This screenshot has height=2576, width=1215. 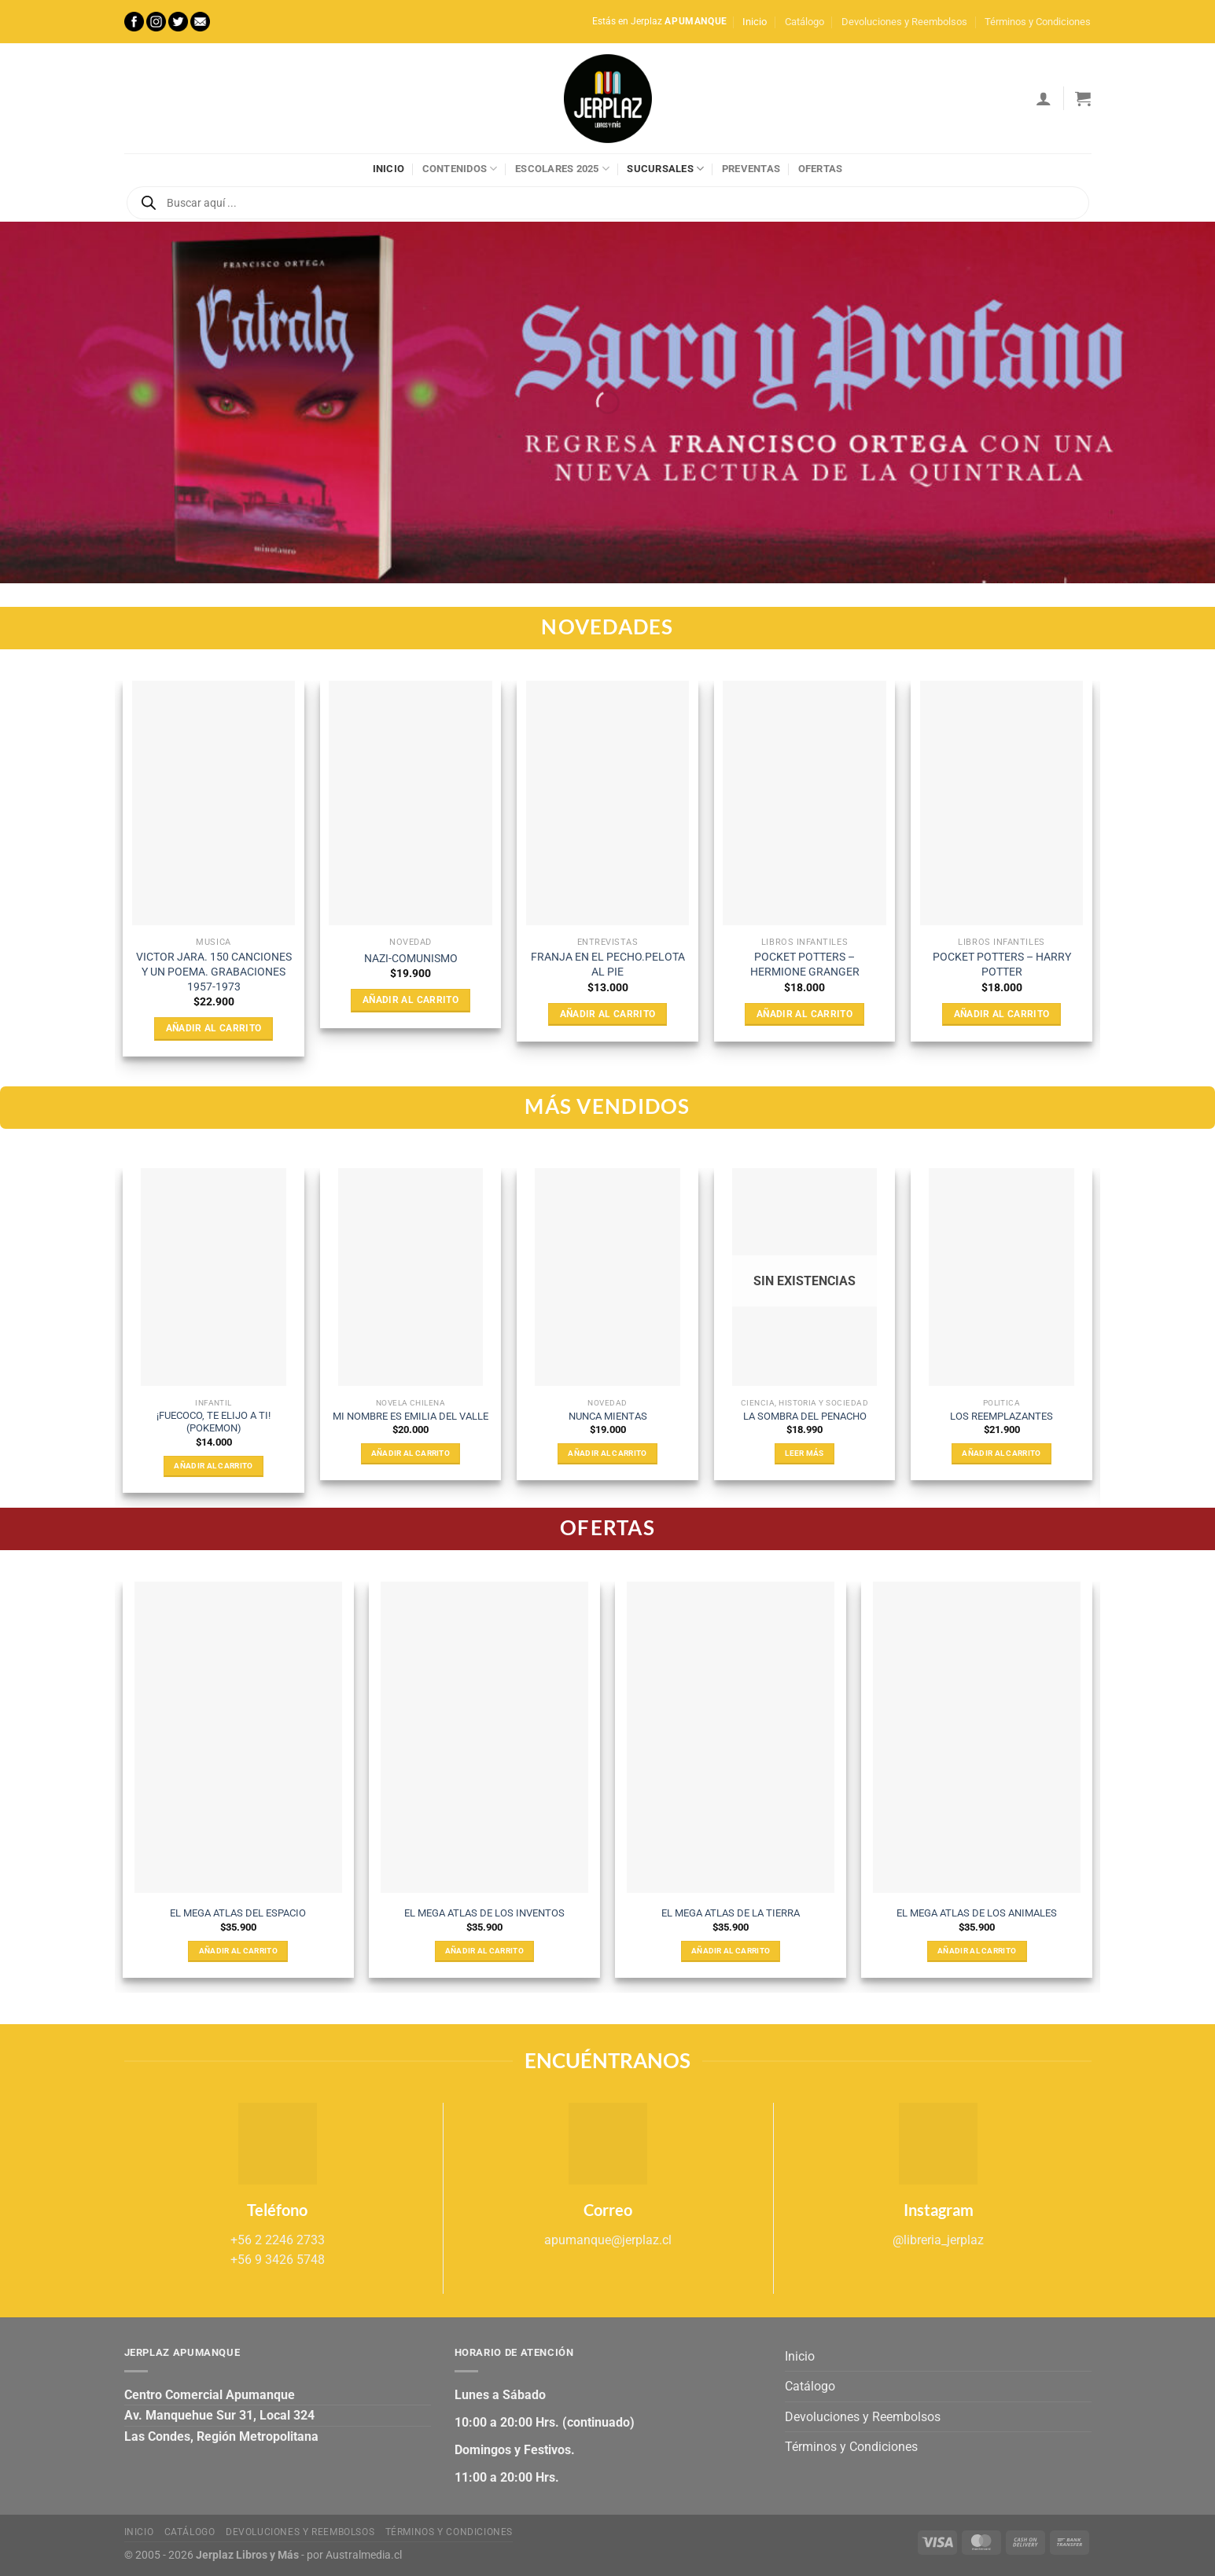 What do you see at coordinates (410, 999) in the screenshot?
I see `Añadir al carrito [Añadir al carrito: “NAZI-COMUNISMO”]` at bounding box center [410, 999].